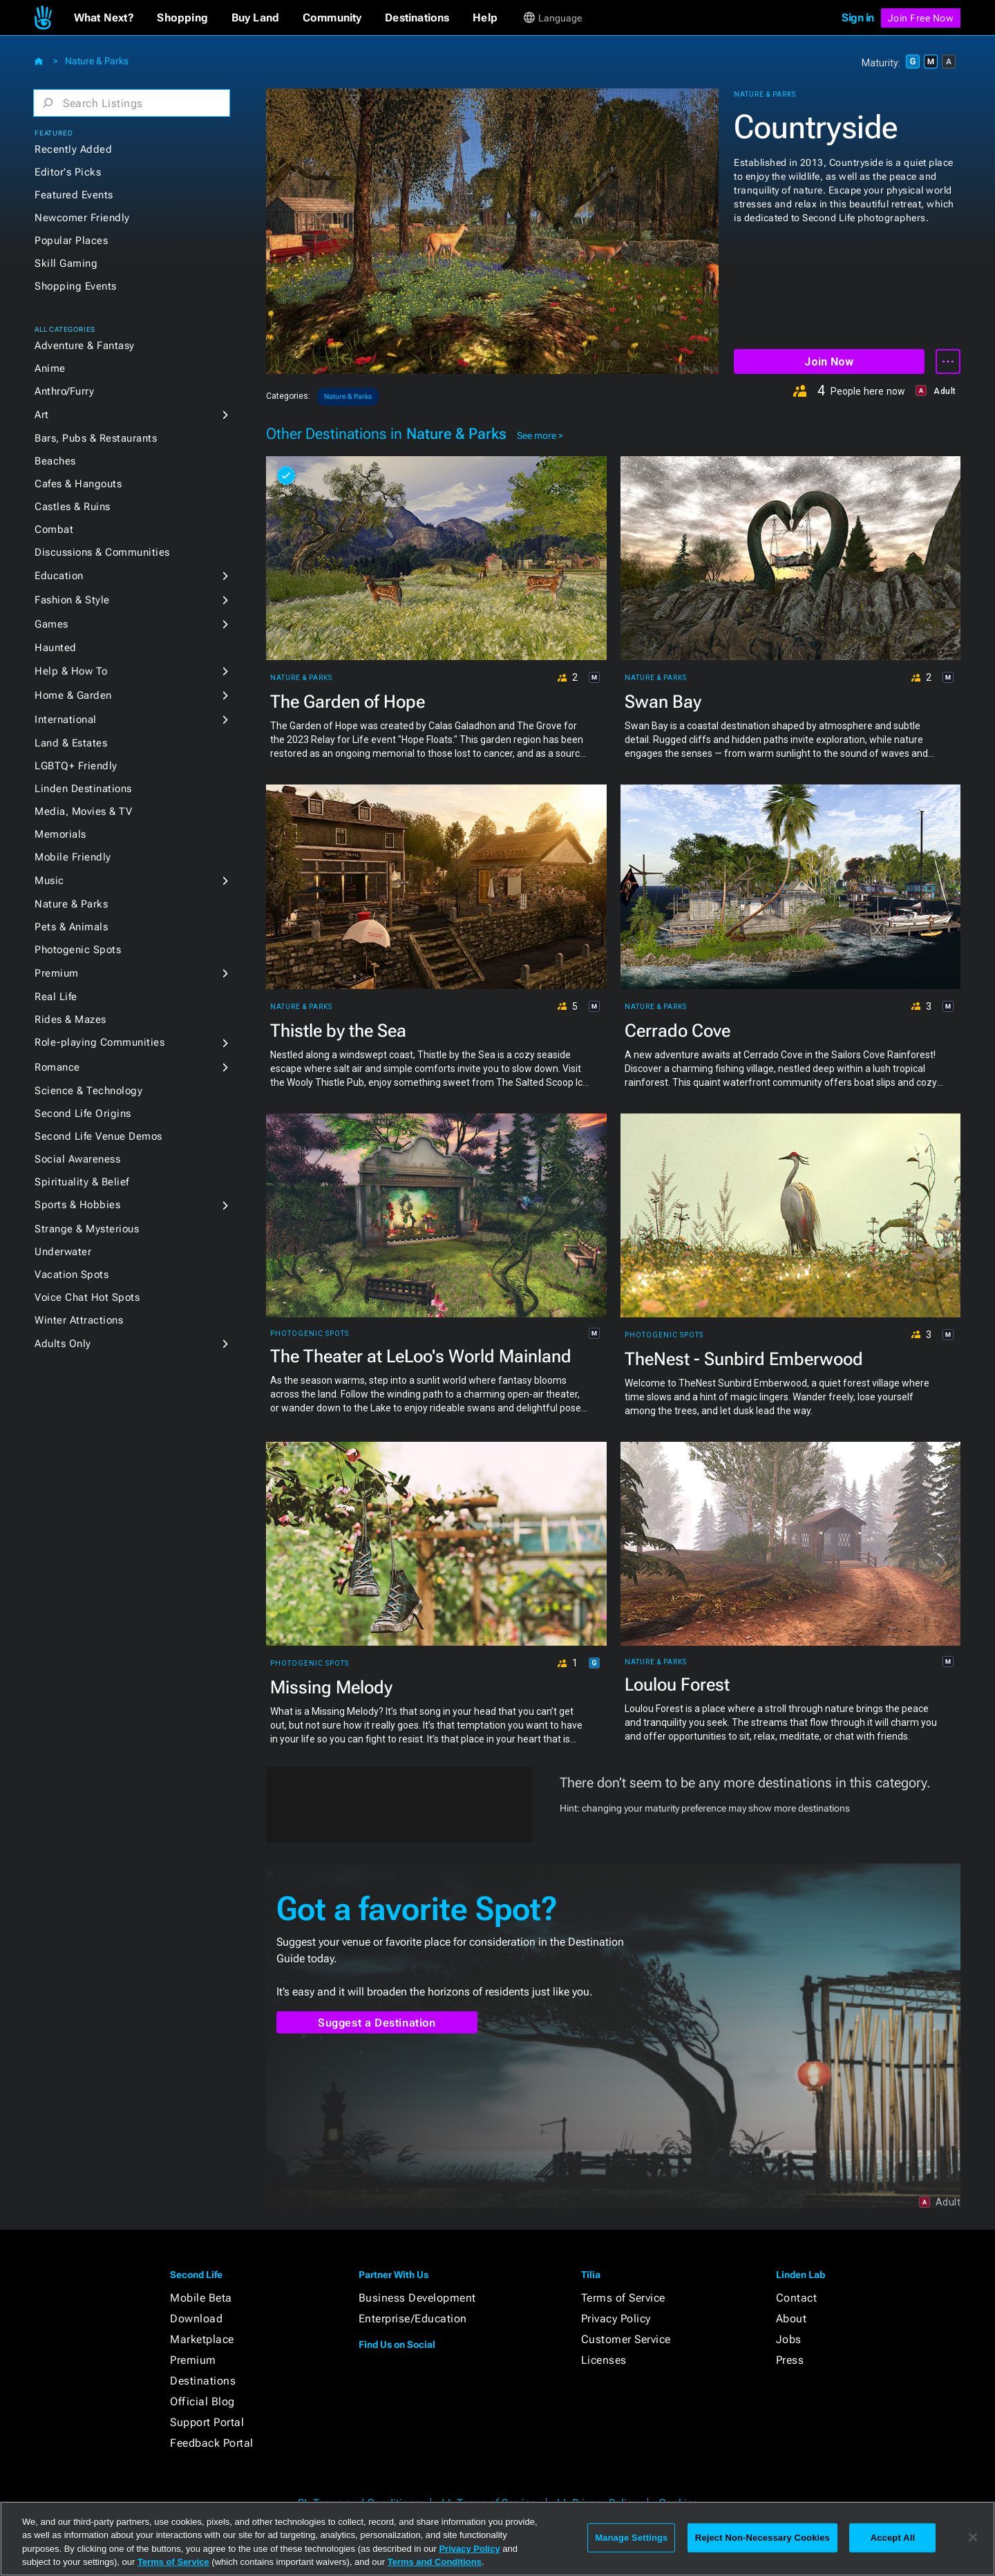 This screenshot has height=2576, width=995. Describe the element at coordinates (435, 2562) in the screenshot. I see `Terms and Conditions` at that location.